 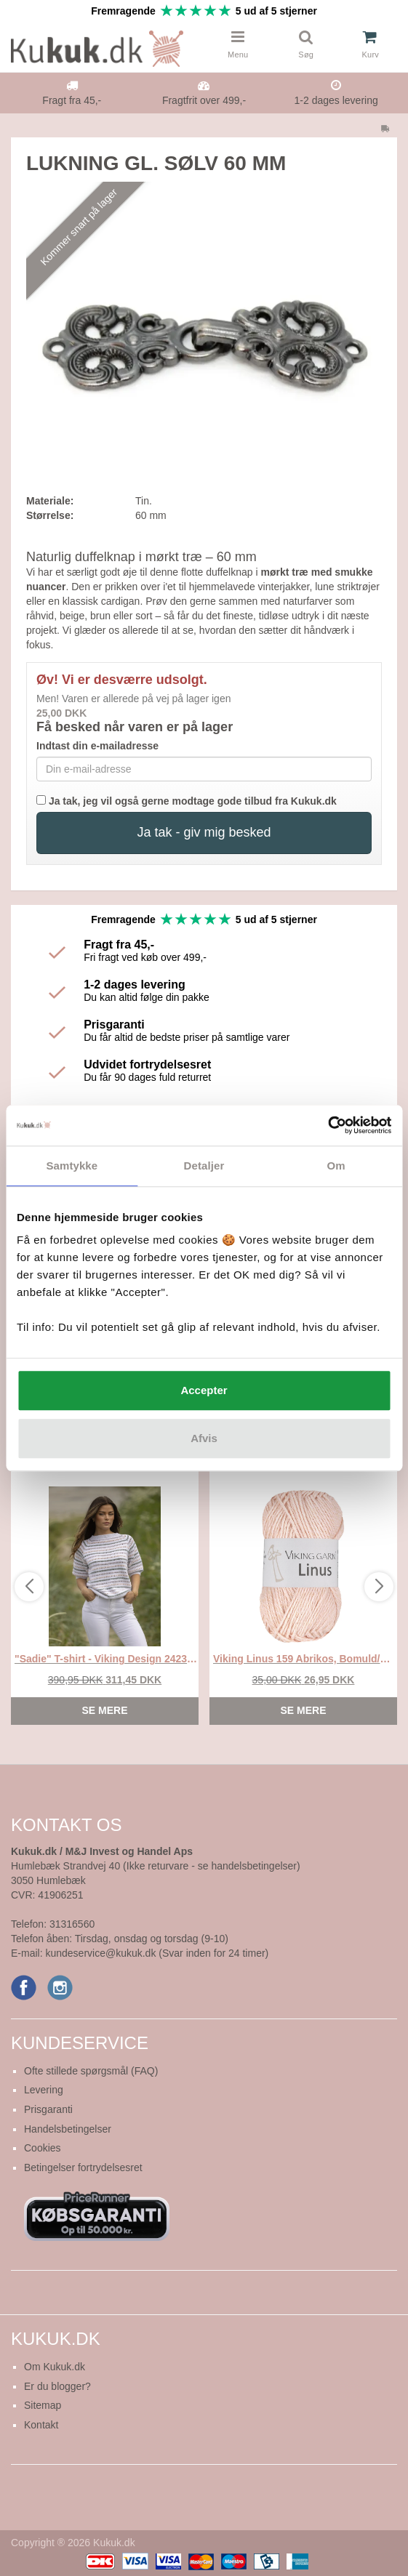 What do you see at coordinates (71, 100) in the screenshot?
I see `Fragt fra 45,-` at bounding box center [71, 100].